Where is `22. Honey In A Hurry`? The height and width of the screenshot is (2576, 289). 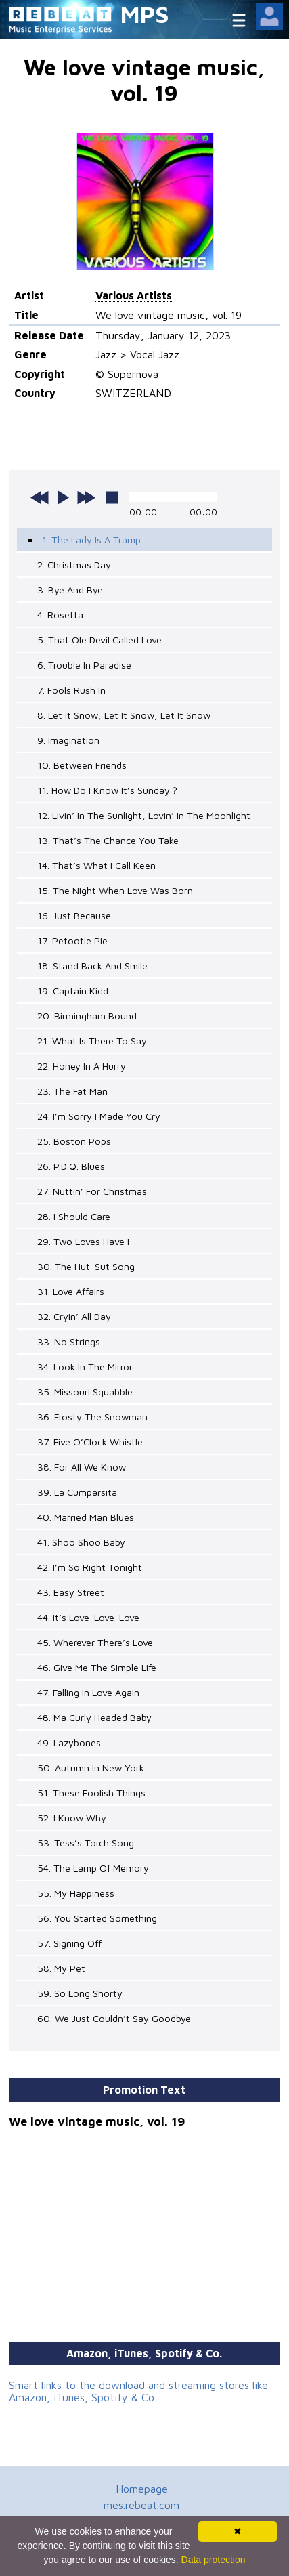
22. Honey In A Hurry is located at coordinates (81, 1066).